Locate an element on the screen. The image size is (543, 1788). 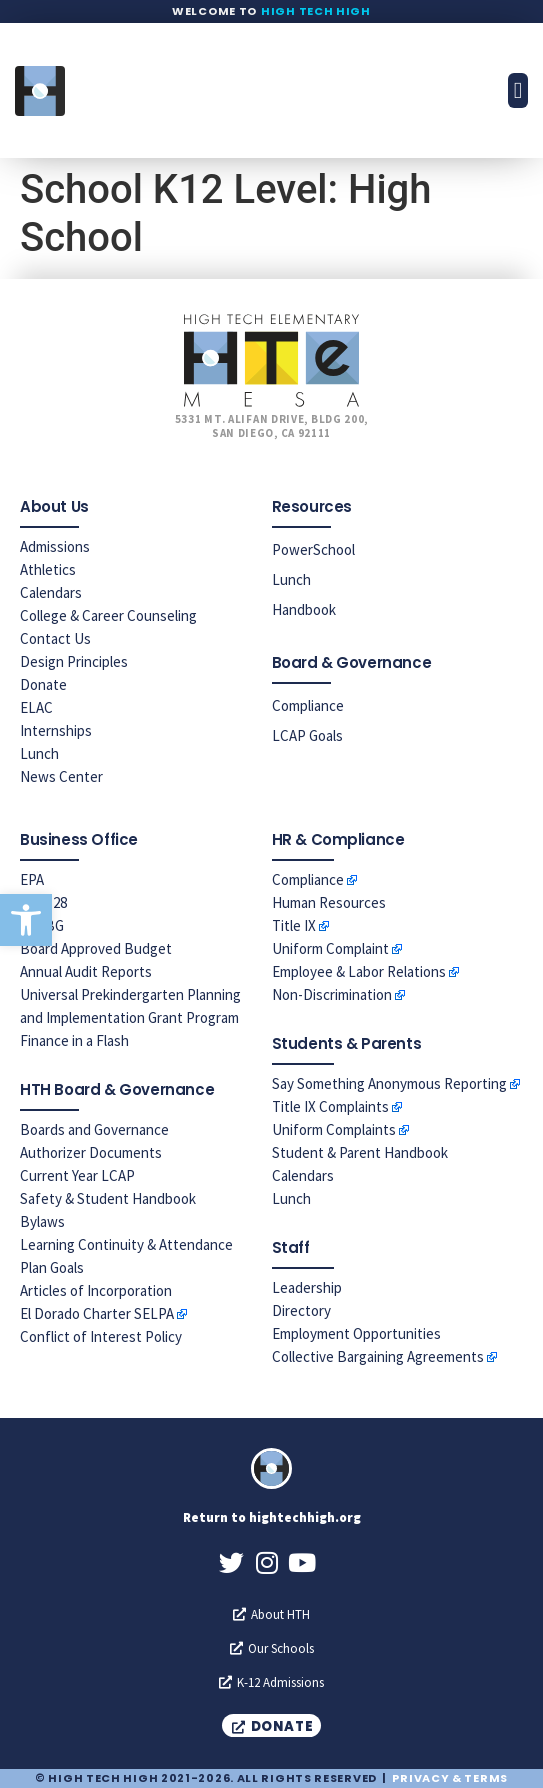
Employee & Labor Relations is located at coordinates (359, 971).